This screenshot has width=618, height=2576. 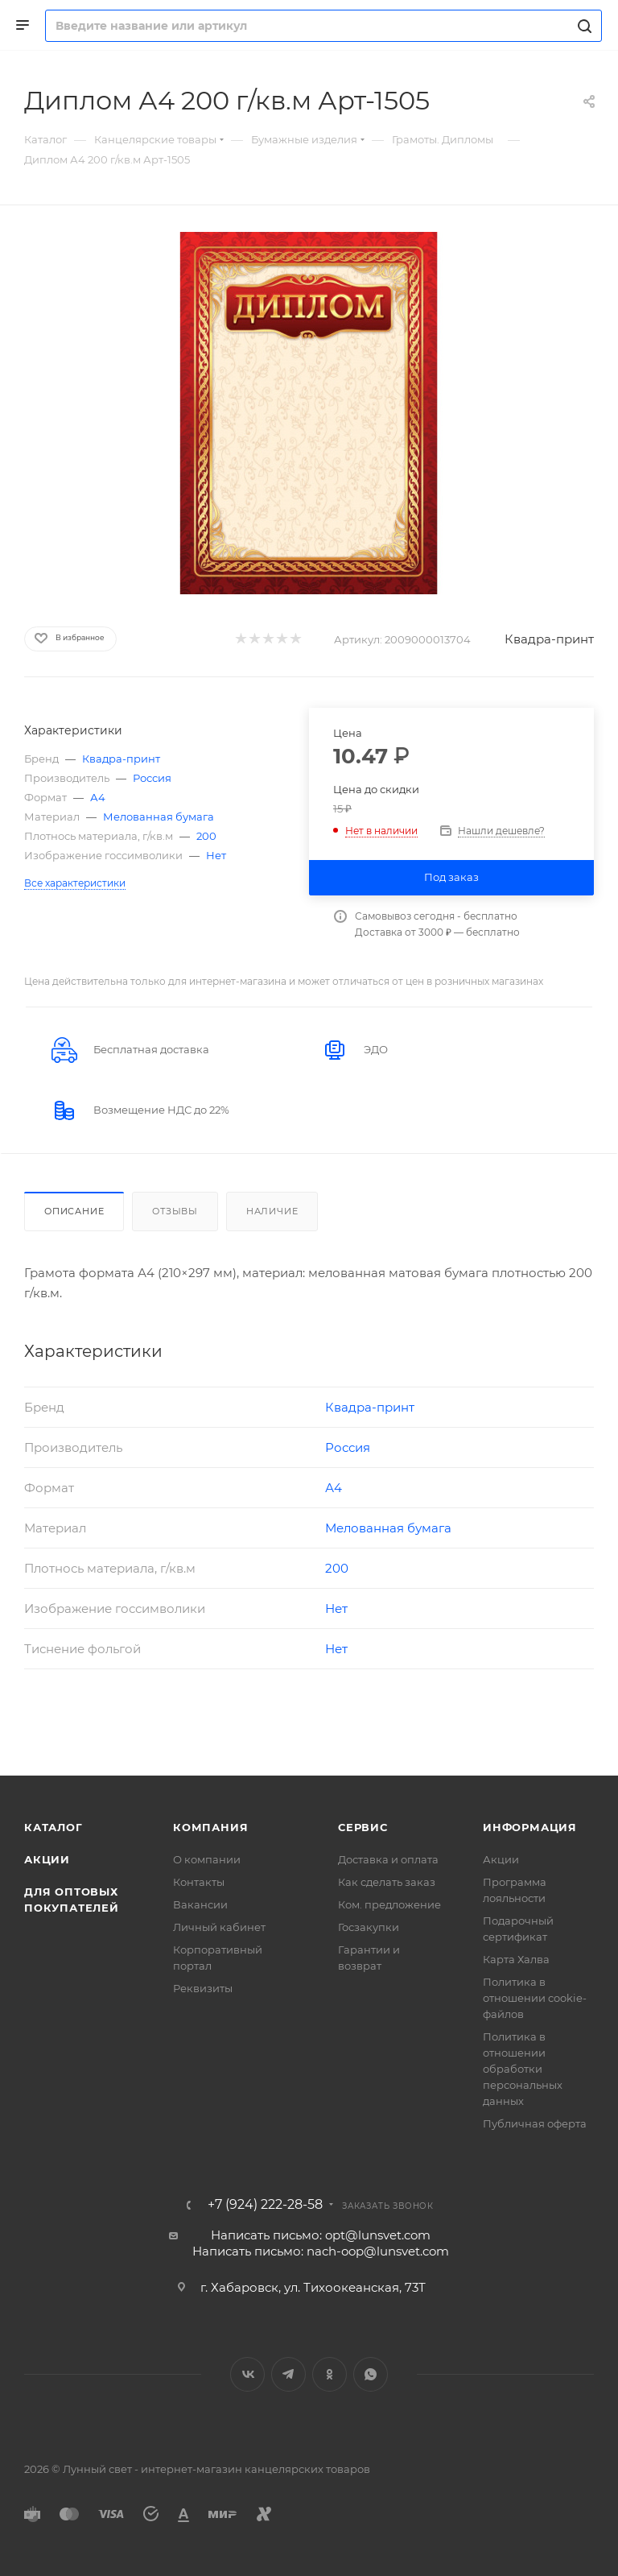 I want to click on Вконтакте, so click(x=247, y=2374).